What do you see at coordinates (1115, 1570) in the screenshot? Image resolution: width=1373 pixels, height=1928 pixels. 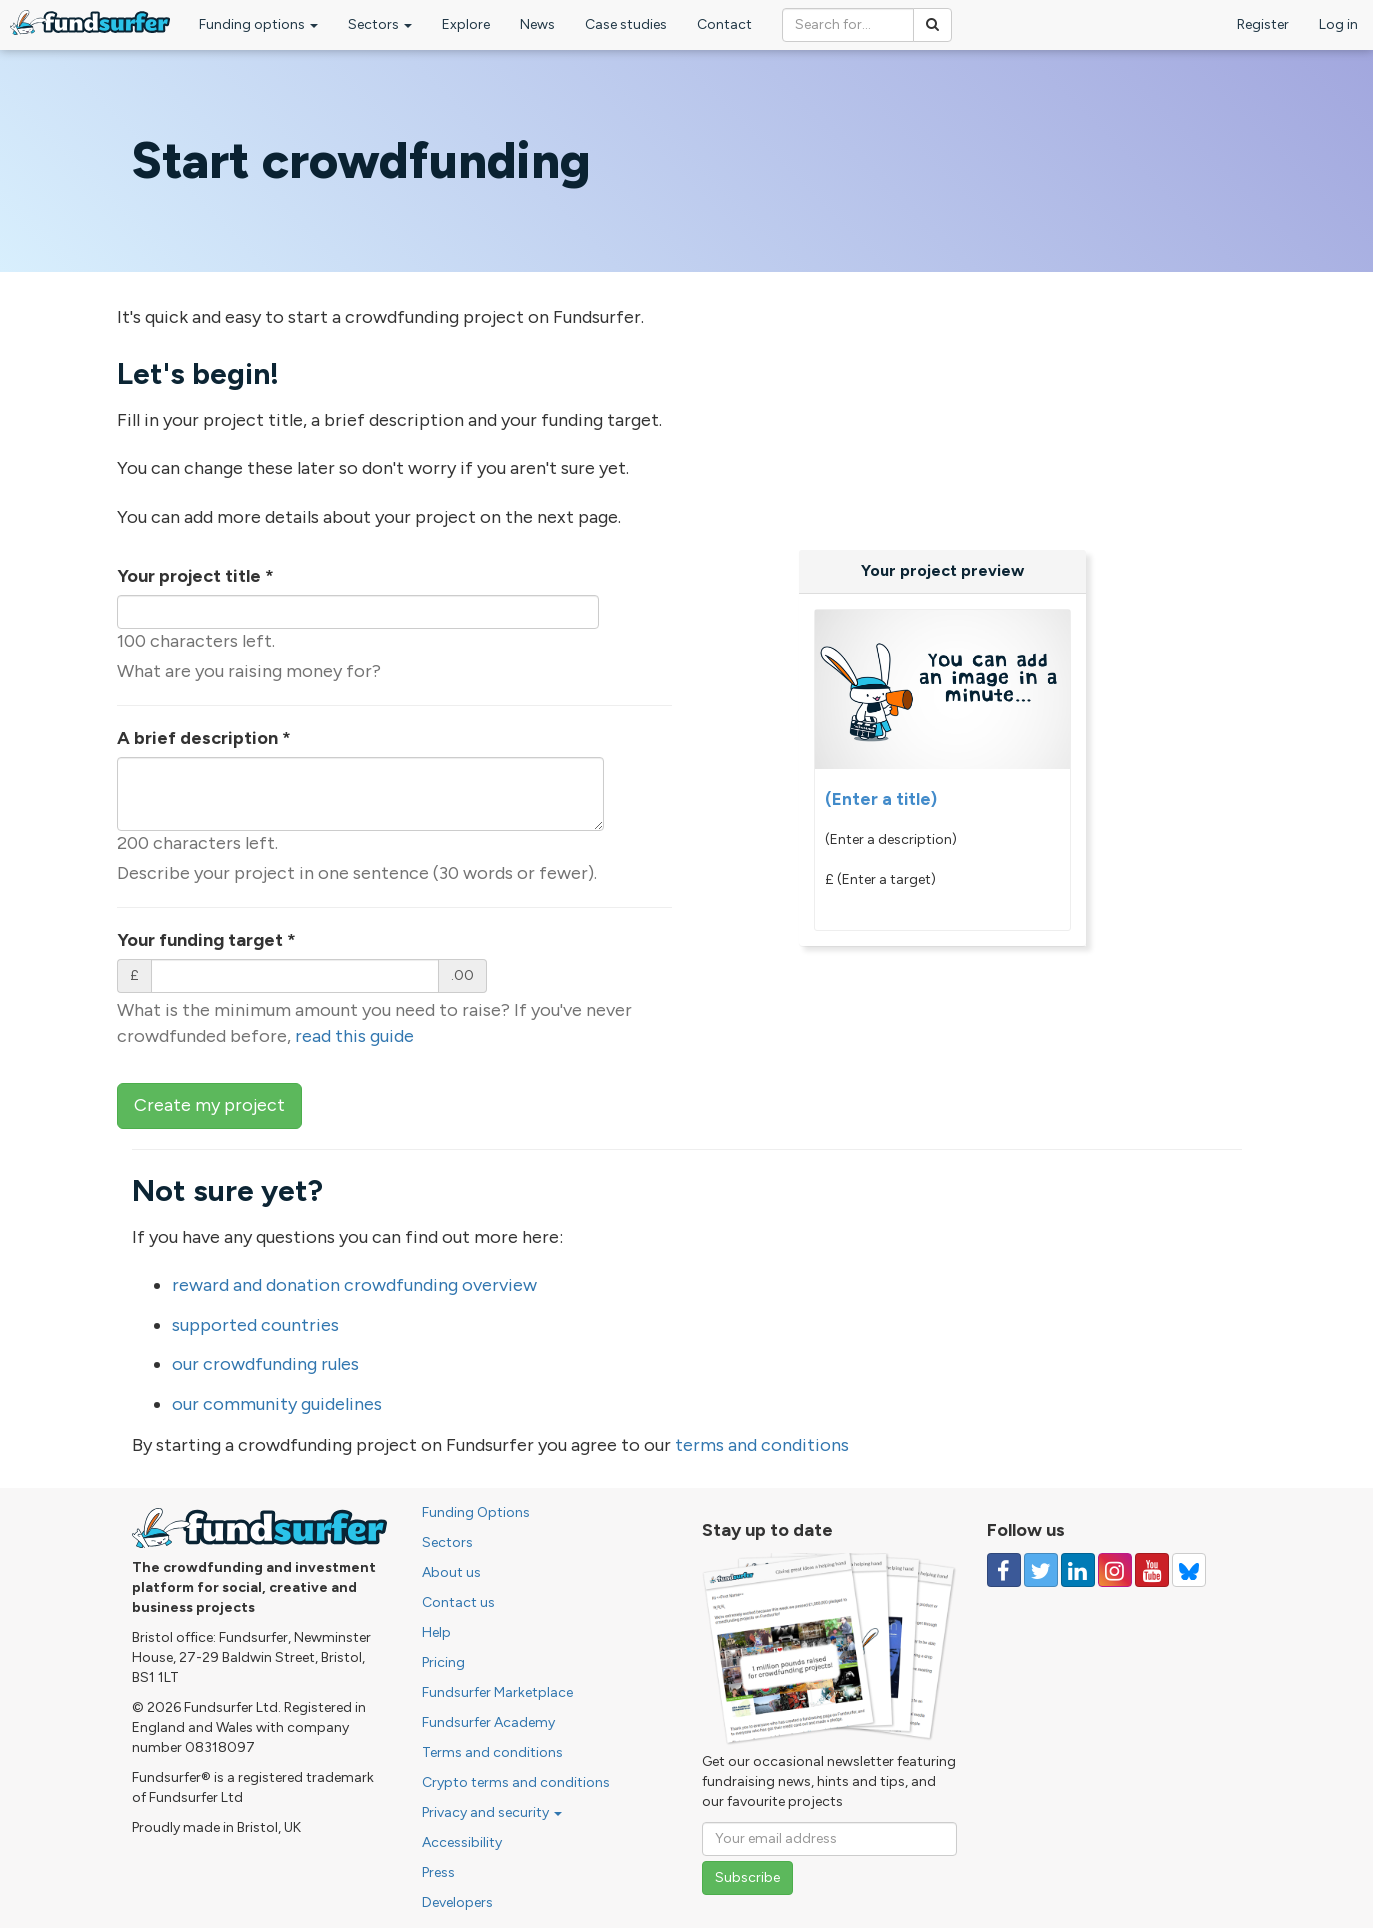 I see `[Follow us on Instagram]` at bounding box center [1115, 1570].